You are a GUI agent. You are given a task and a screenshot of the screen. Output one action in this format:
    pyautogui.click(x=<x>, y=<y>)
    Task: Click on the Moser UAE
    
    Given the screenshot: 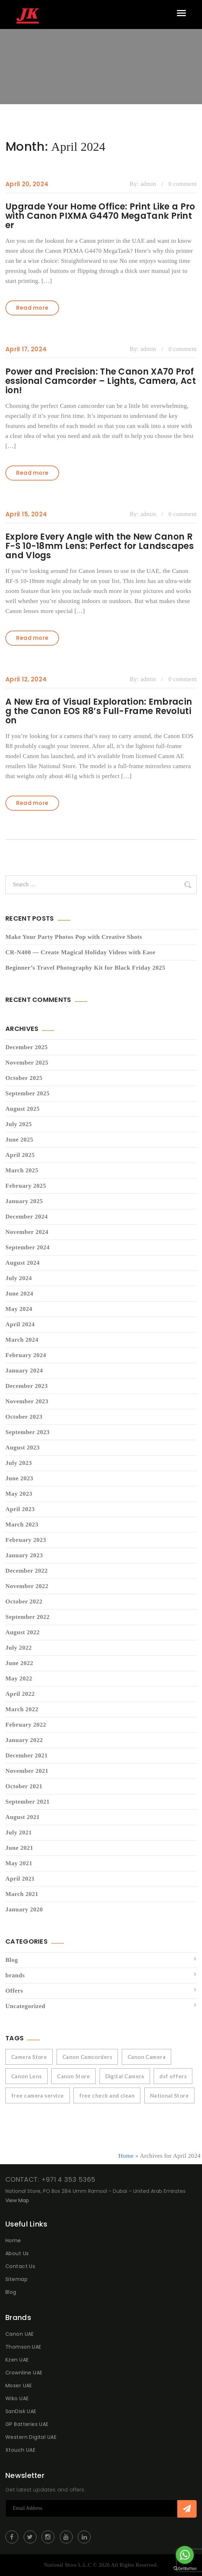 What is the action you would take?
    pyautogui.click(x=18, y=2385)
    